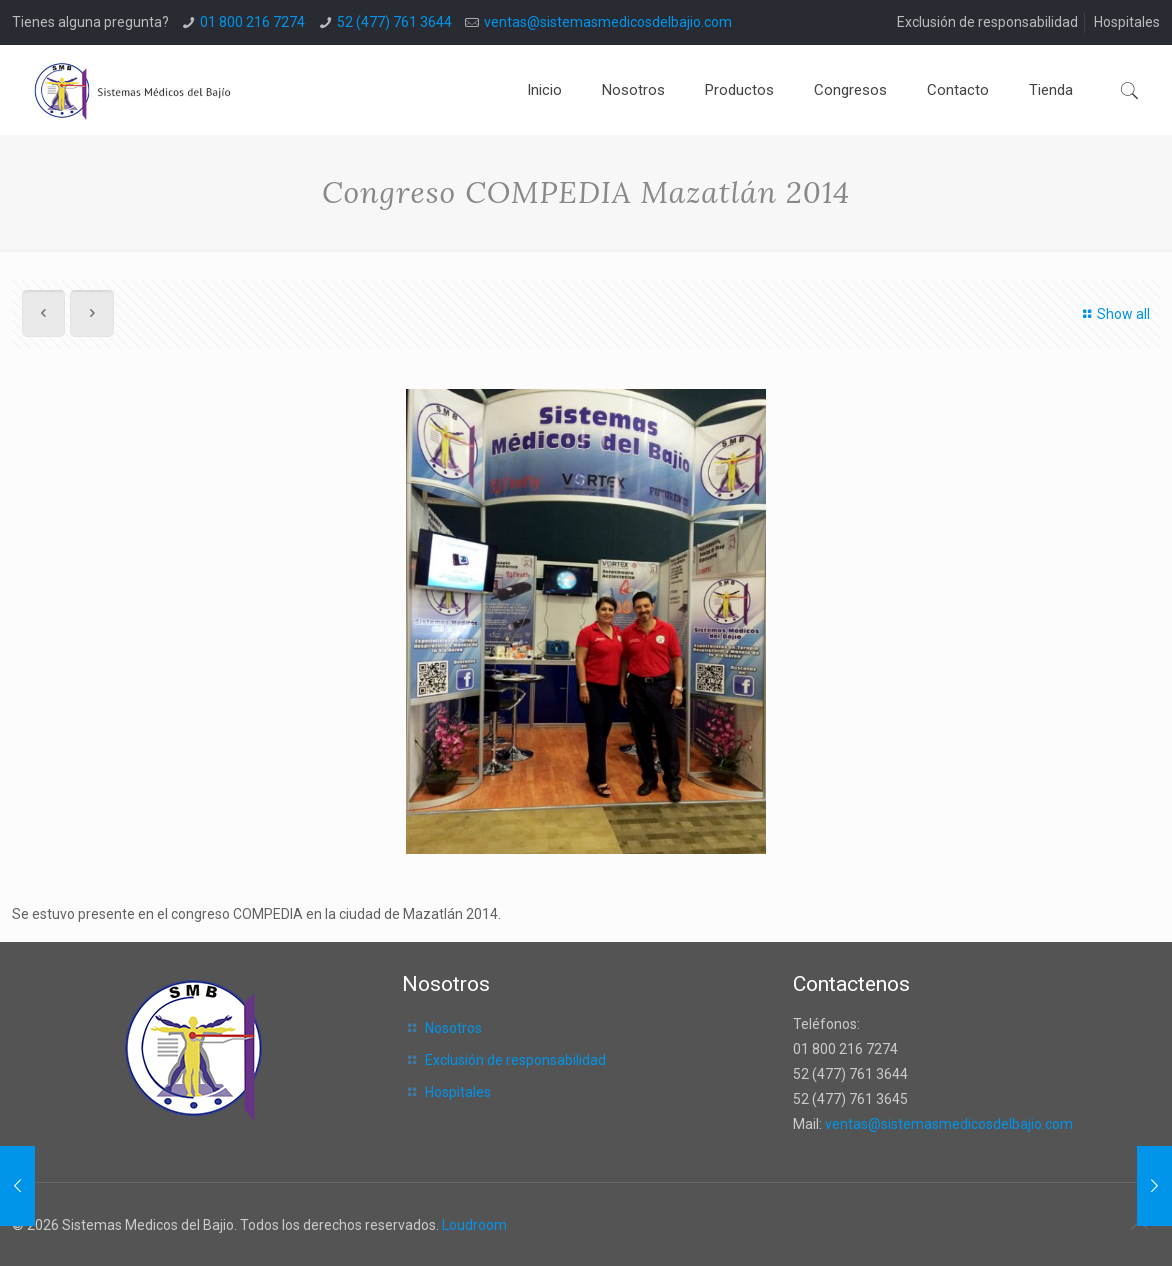 The height and width of the screenshot is (1266, 1172). Describe the element at coordinates (394, 22) in the screenshot. I see `52 (477) 761 3644` at that location.